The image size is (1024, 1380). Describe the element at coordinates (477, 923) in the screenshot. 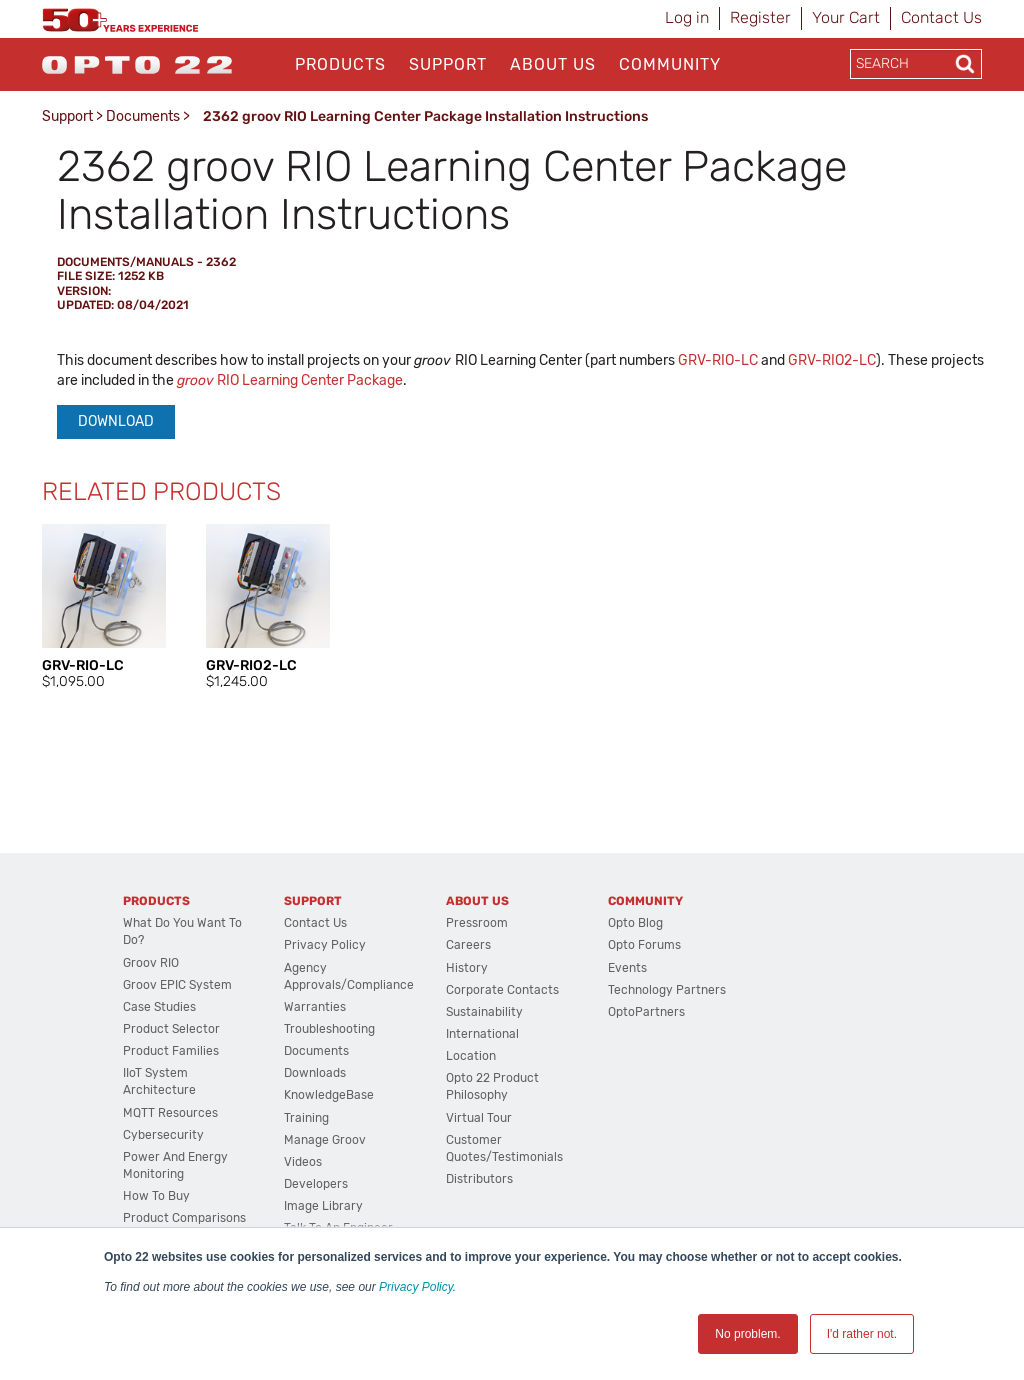

I see `Pressroom` at that location.